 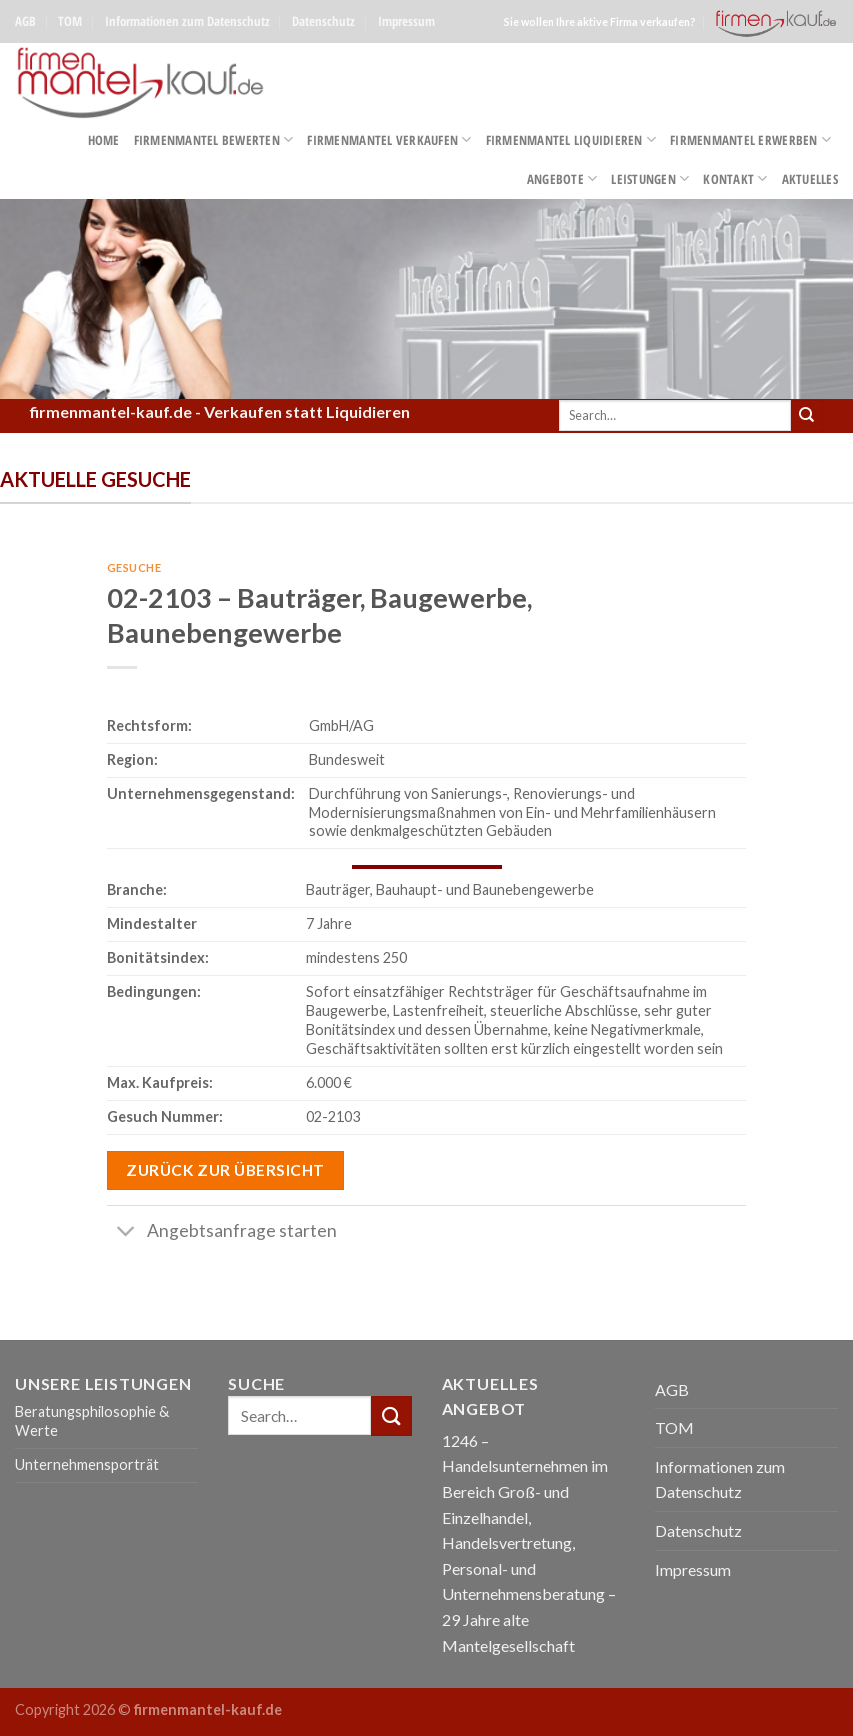 What do you see at coordinates (389, 139) in the screenshot?
I see `Firmenmantel verkaufen` at bounding box center [389, 139].